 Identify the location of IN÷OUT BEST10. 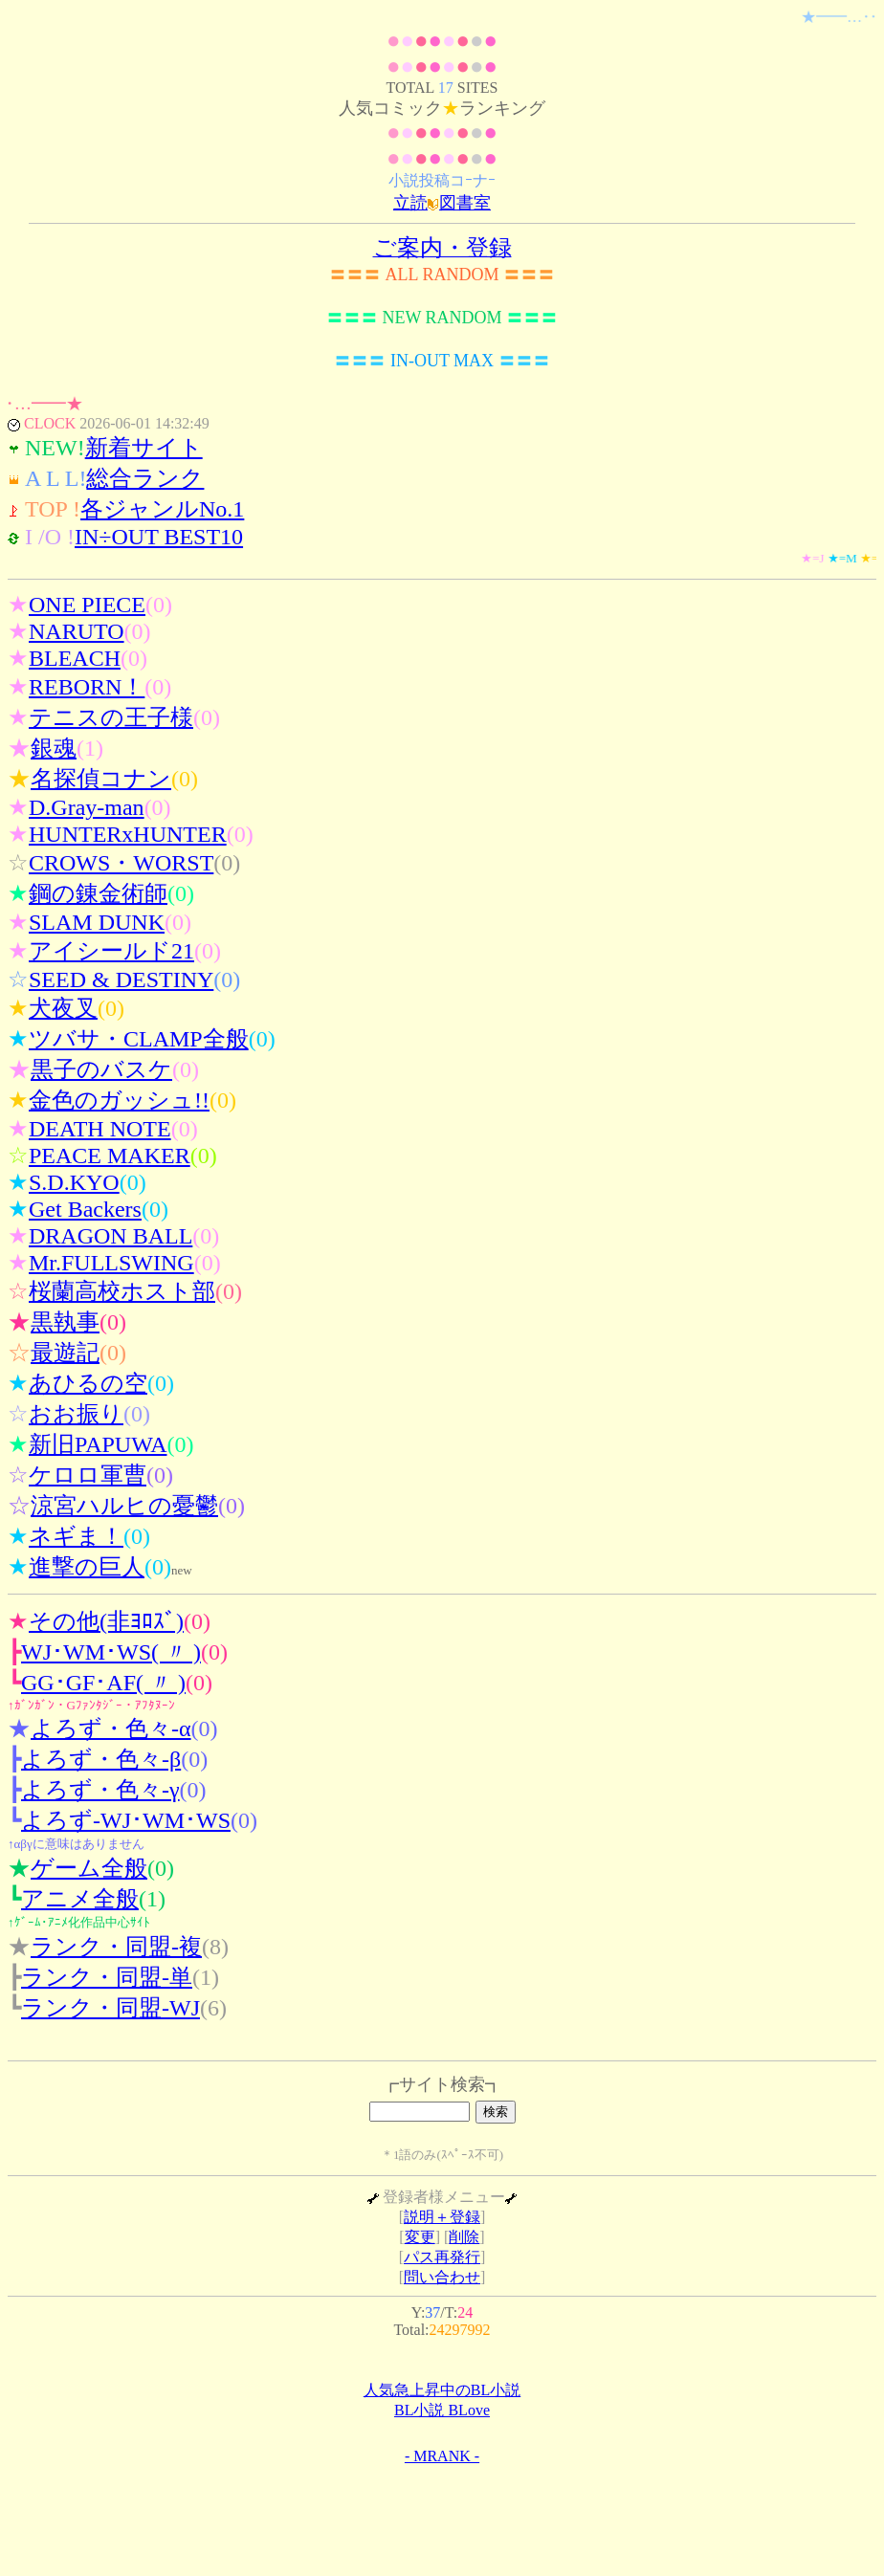
(159, 536).